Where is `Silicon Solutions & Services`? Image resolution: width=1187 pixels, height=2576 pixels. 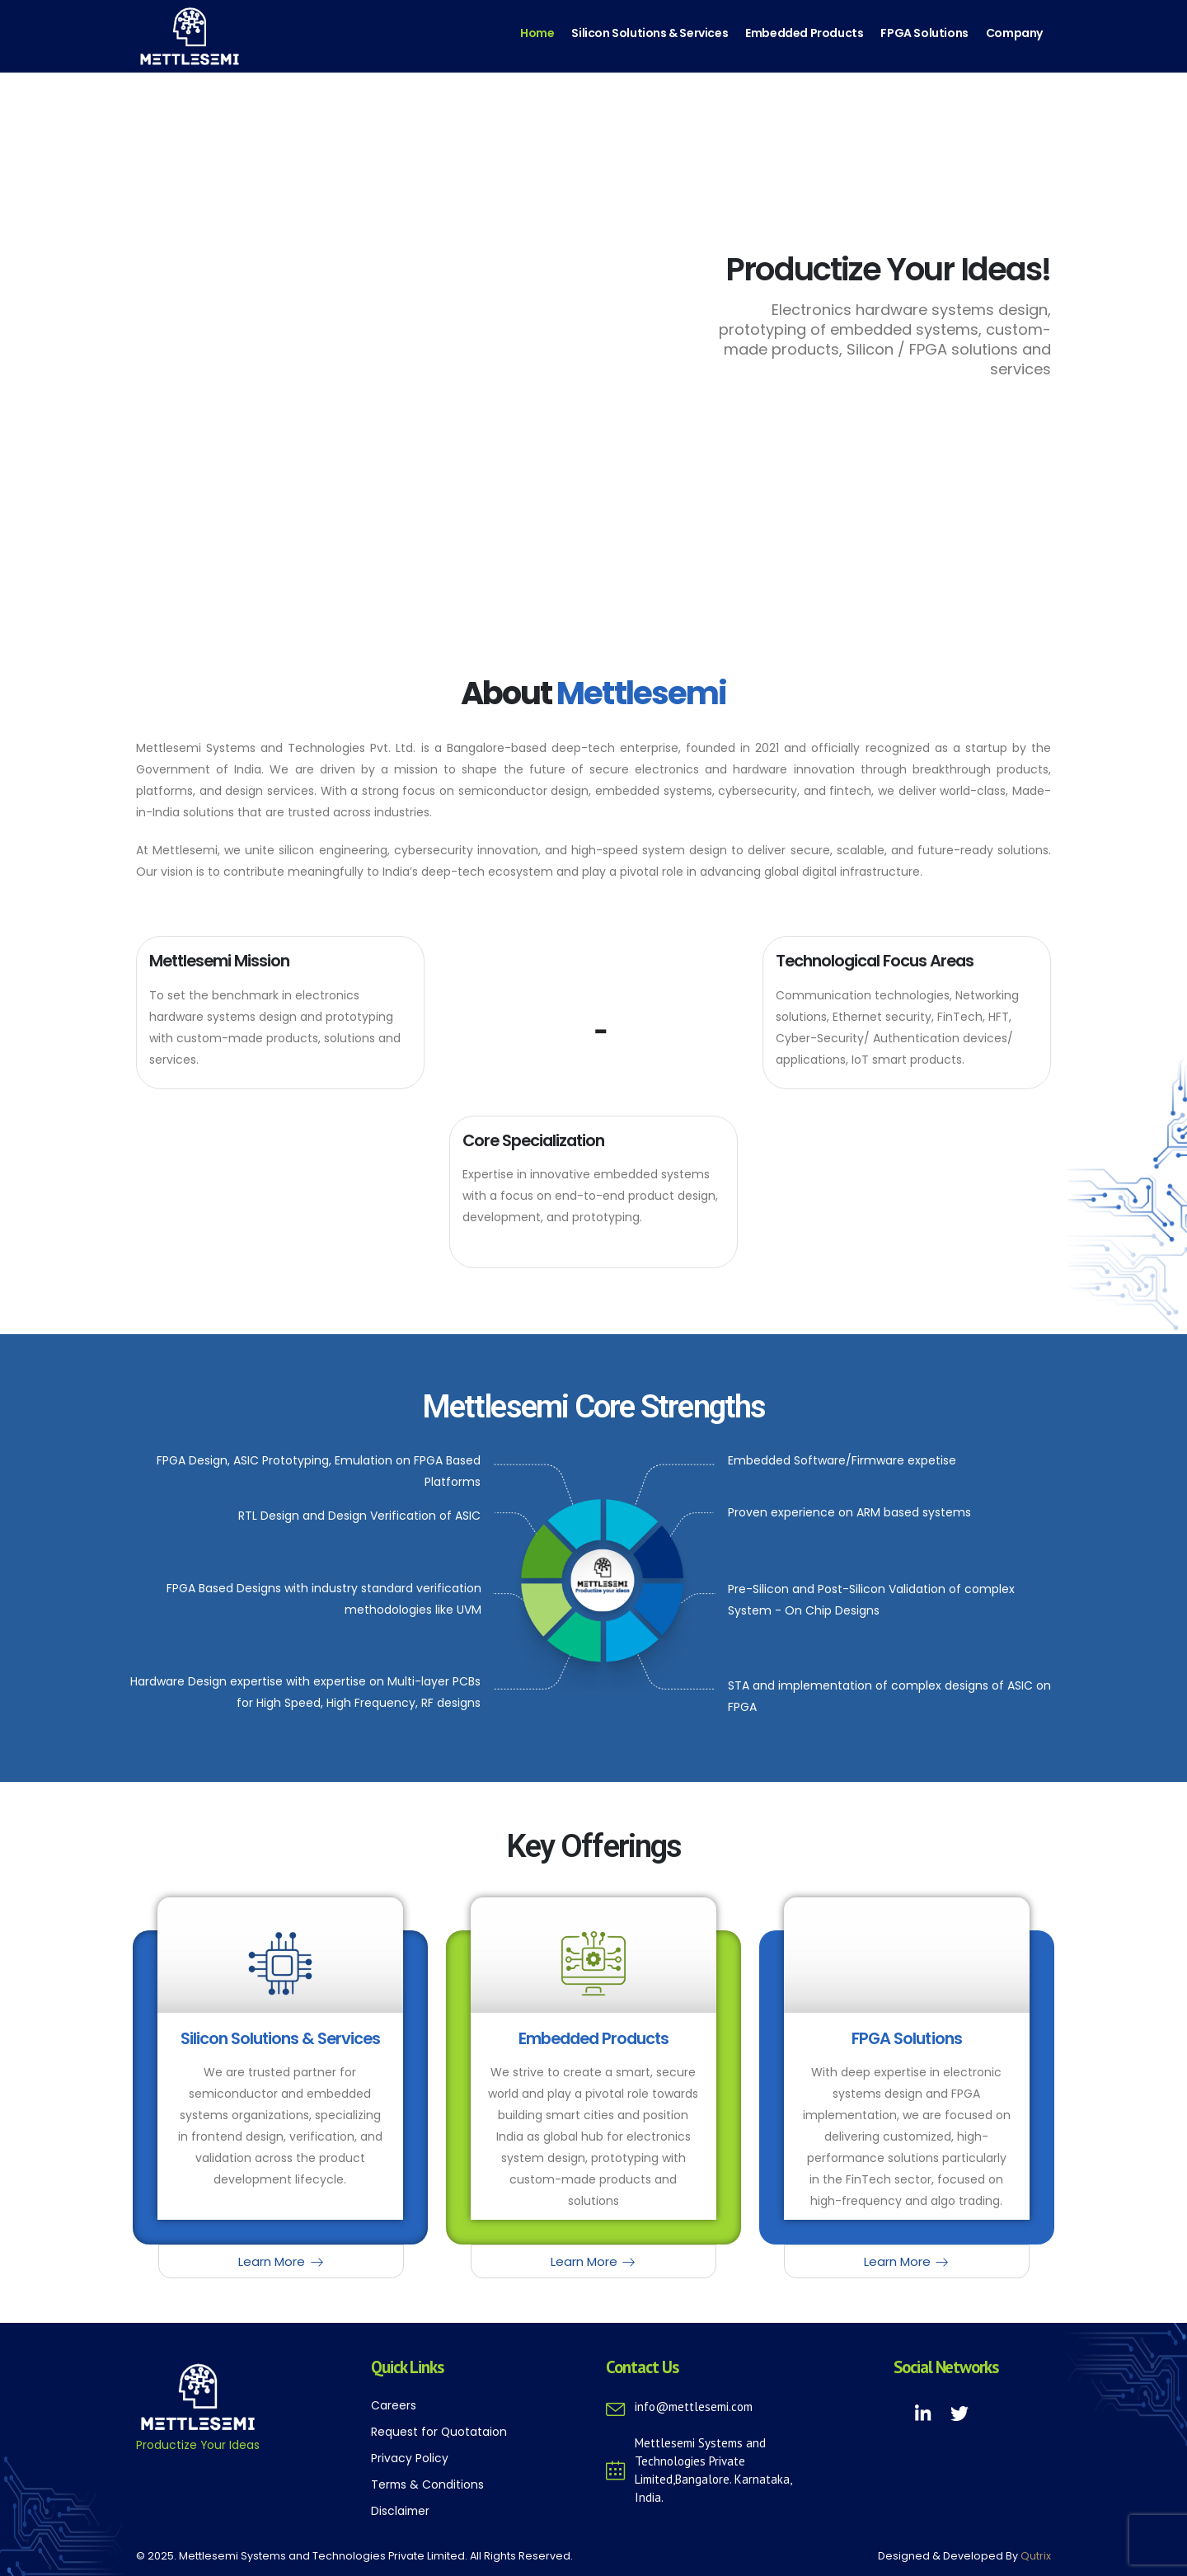 Silicon Solutions & Services is located at coordinates (649, 33).